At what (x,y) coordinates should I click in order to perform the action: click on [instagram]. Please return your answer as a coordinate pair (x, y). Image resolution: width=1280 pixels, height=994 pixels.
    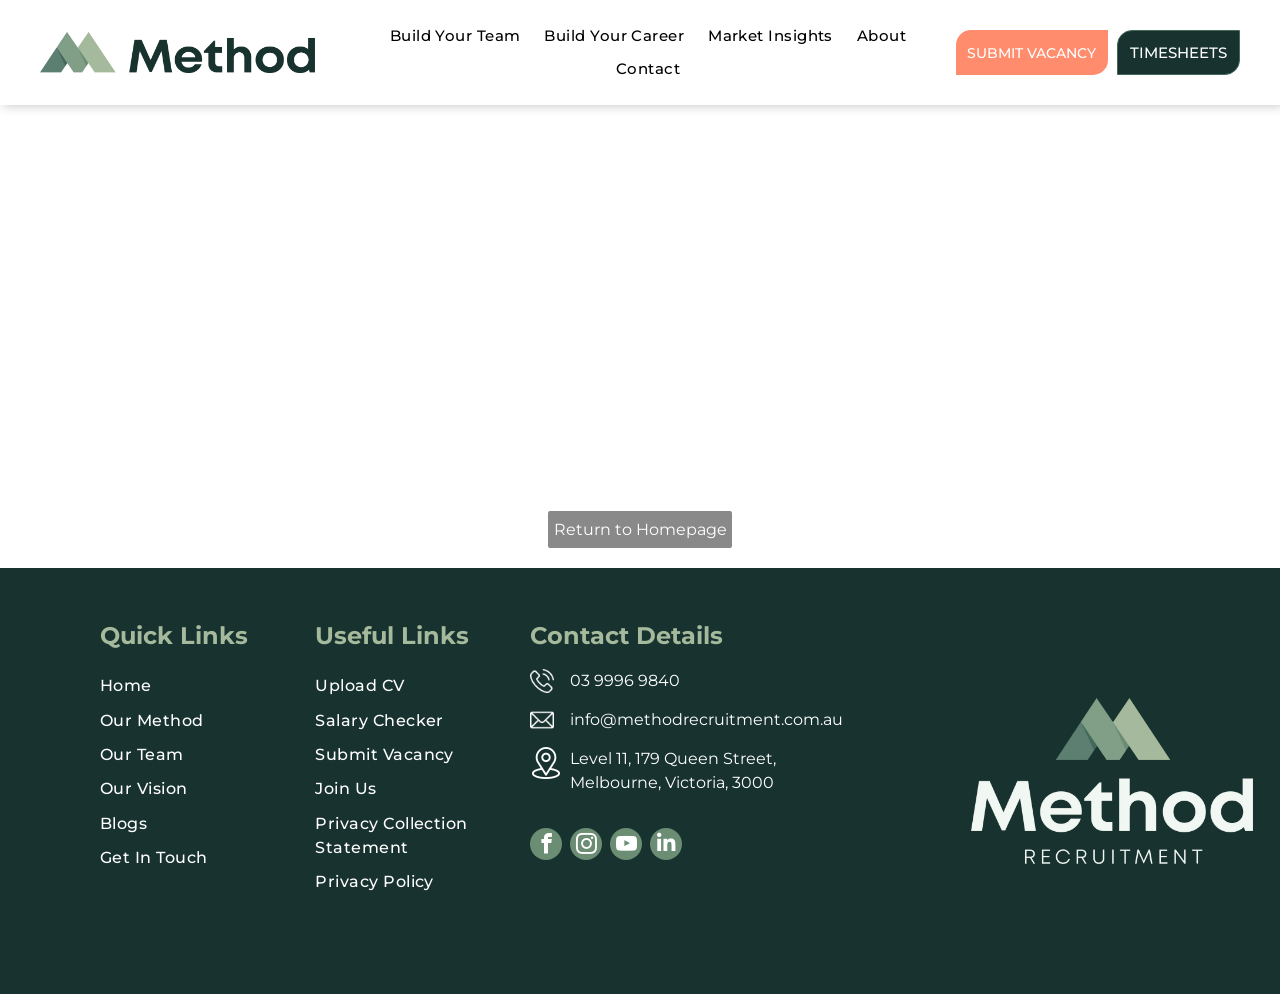
    Looking at the image, I should click on (586, 846).